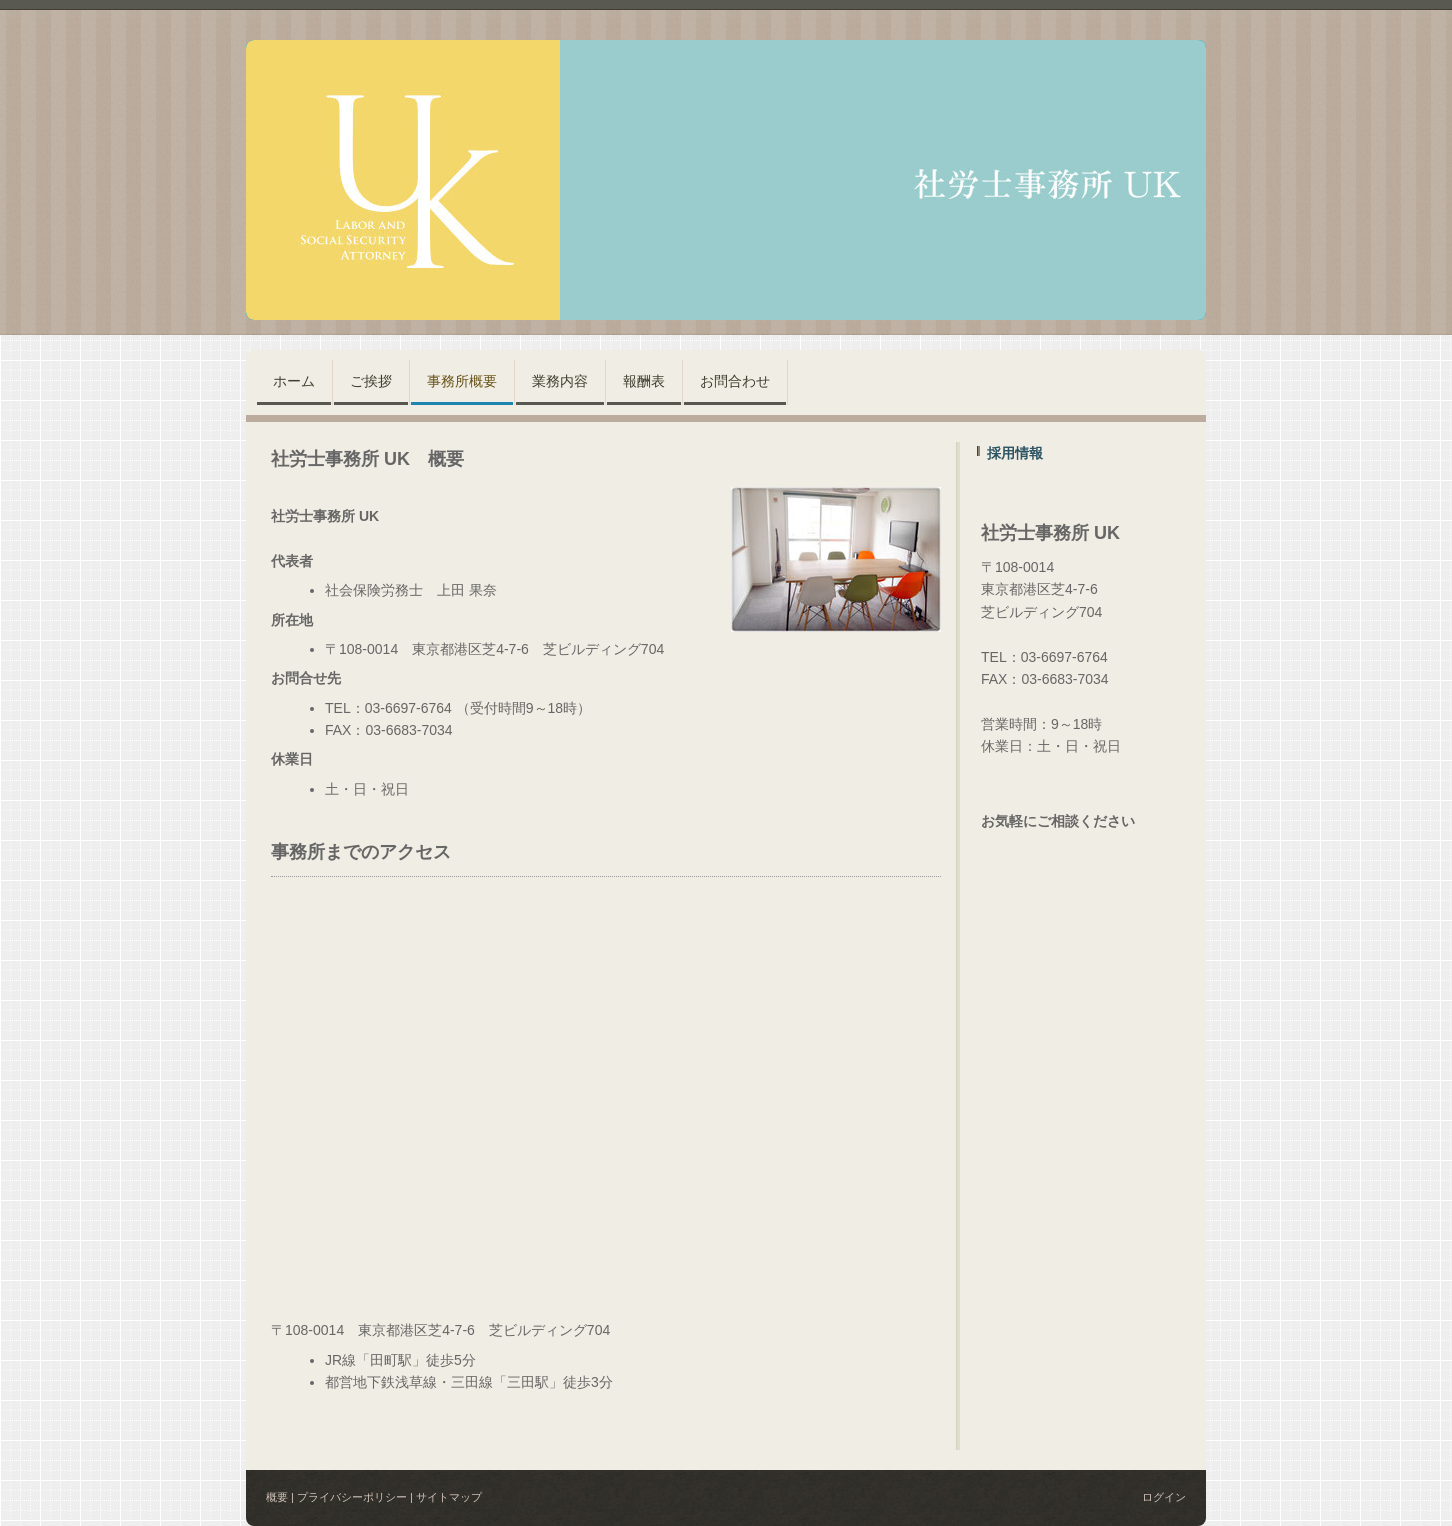  I want to click on 概要, so click(277, 1497).